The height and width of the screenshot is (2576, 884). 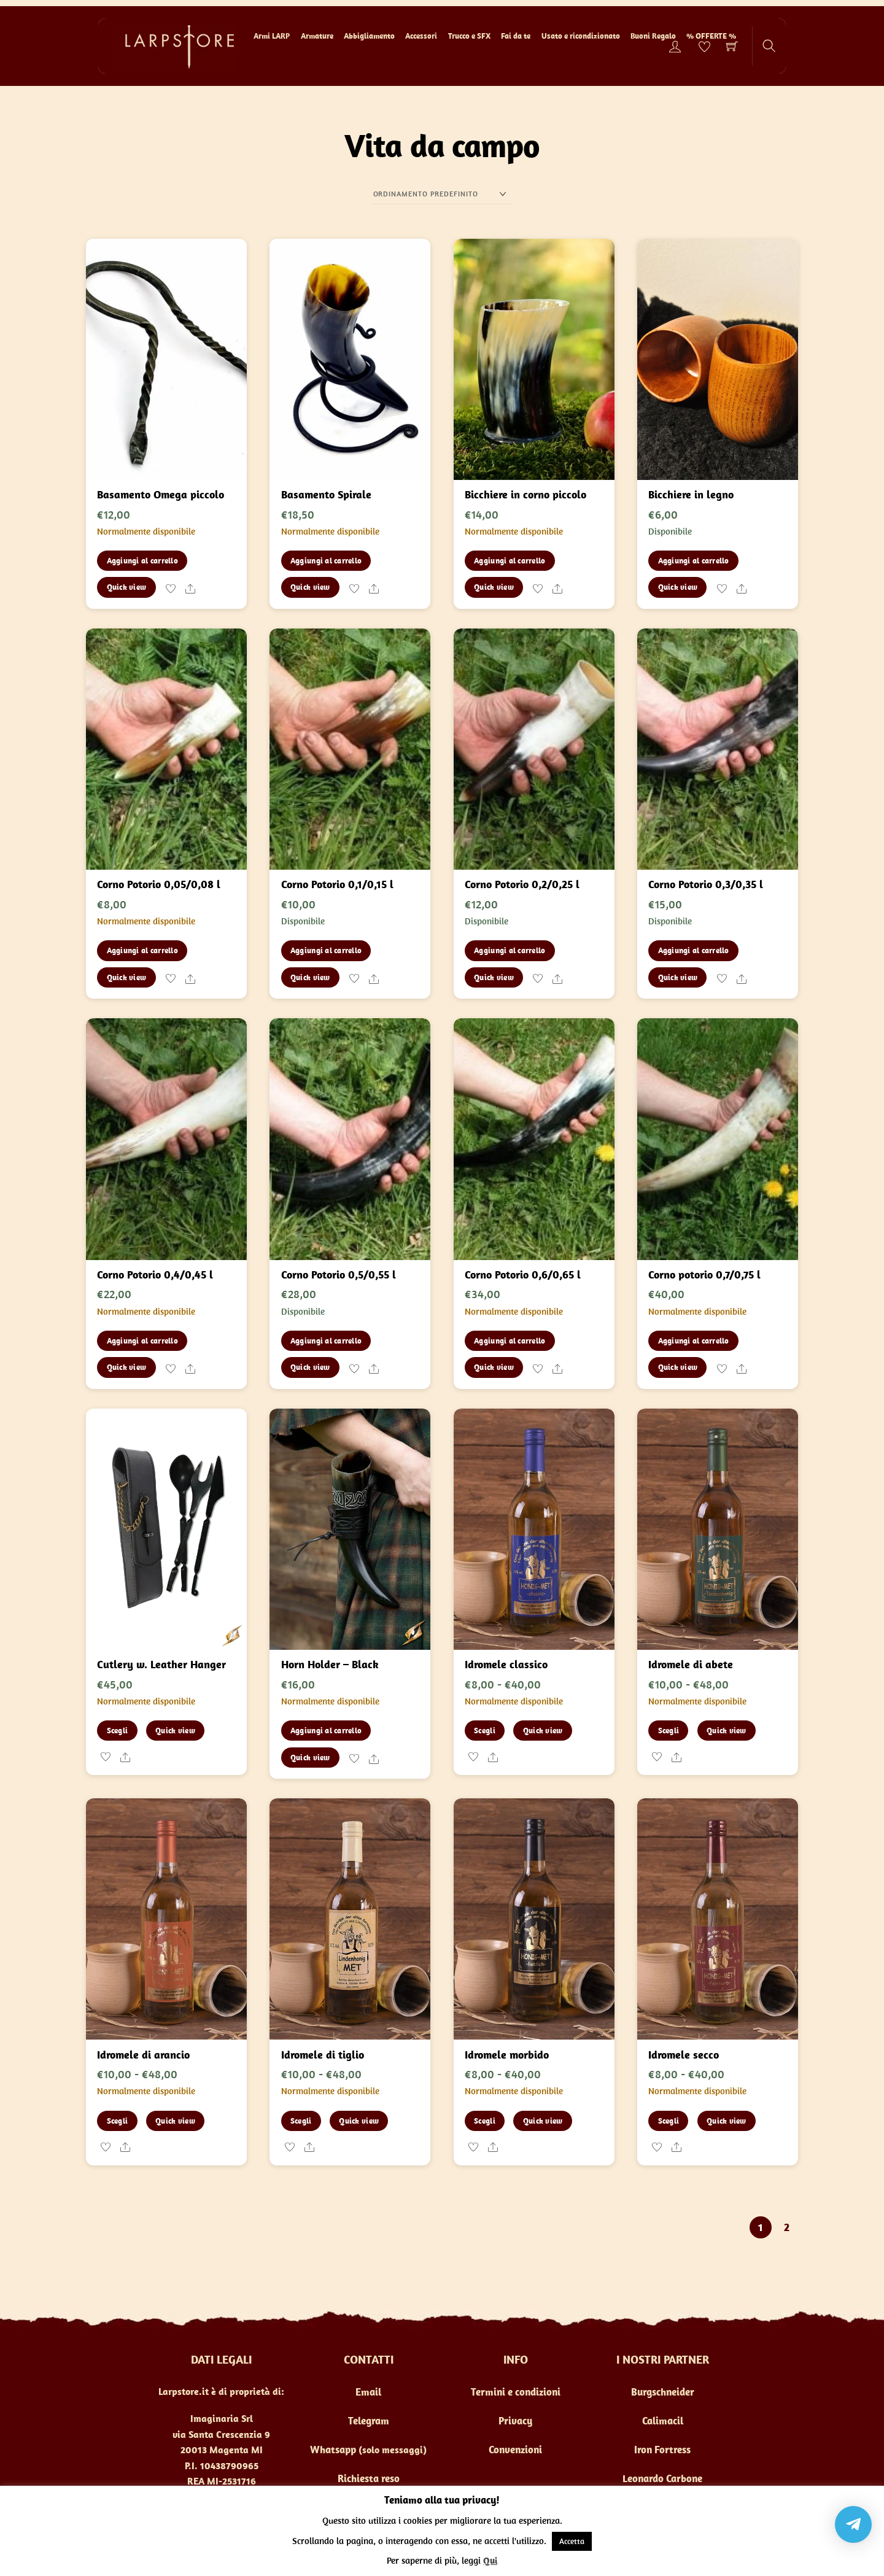 I want to click on Armi LARP, so click(x=272, y=36).